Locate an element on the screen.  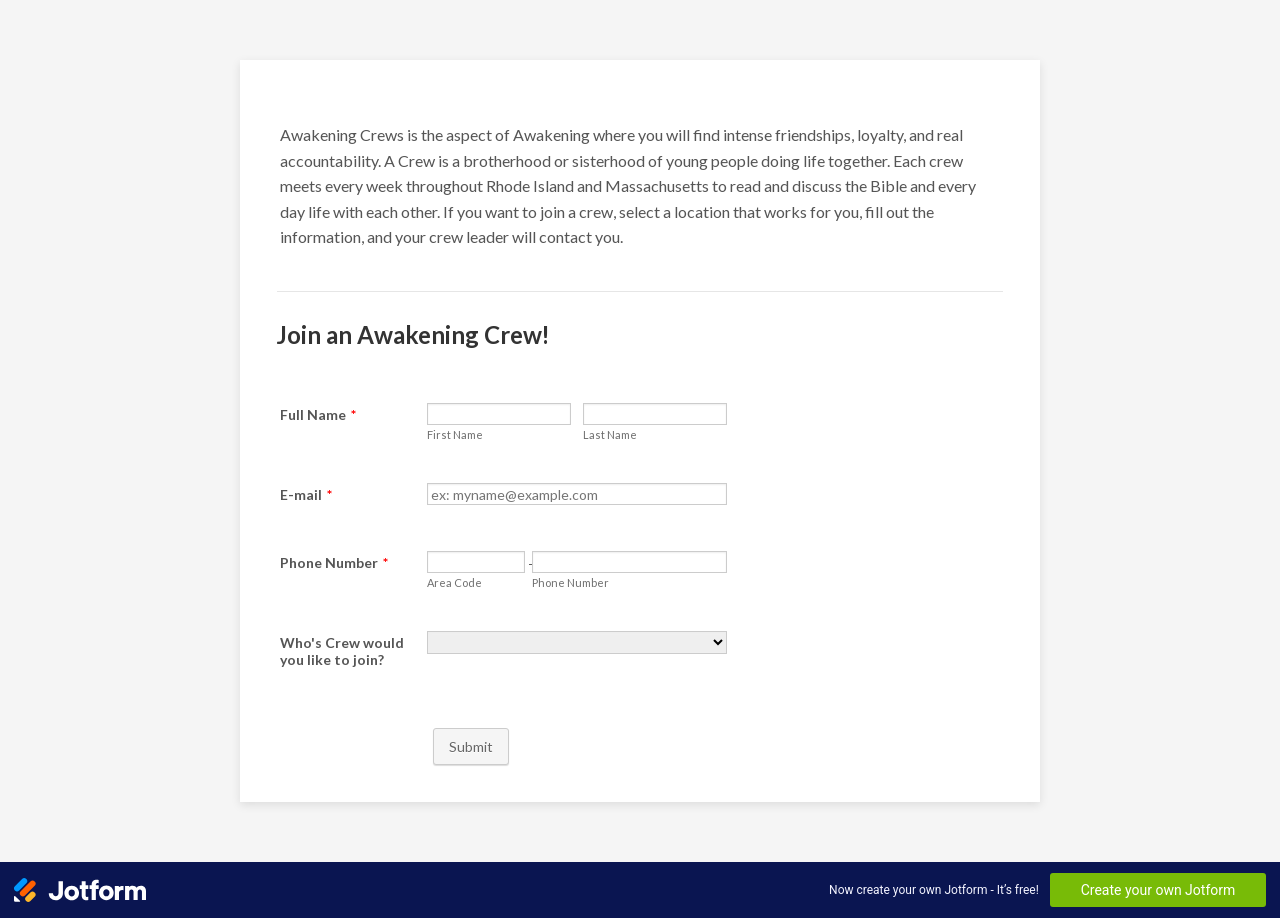
Last Name is located at coordinates (610, 434).